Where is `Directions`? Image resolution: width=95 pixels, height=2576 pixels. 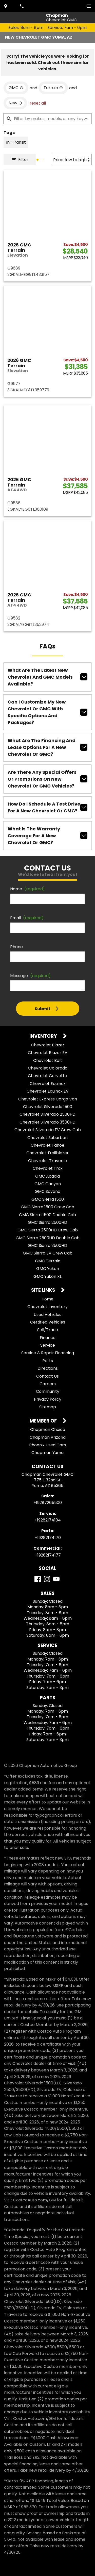 Directions is located at coordinates (47, 1368).